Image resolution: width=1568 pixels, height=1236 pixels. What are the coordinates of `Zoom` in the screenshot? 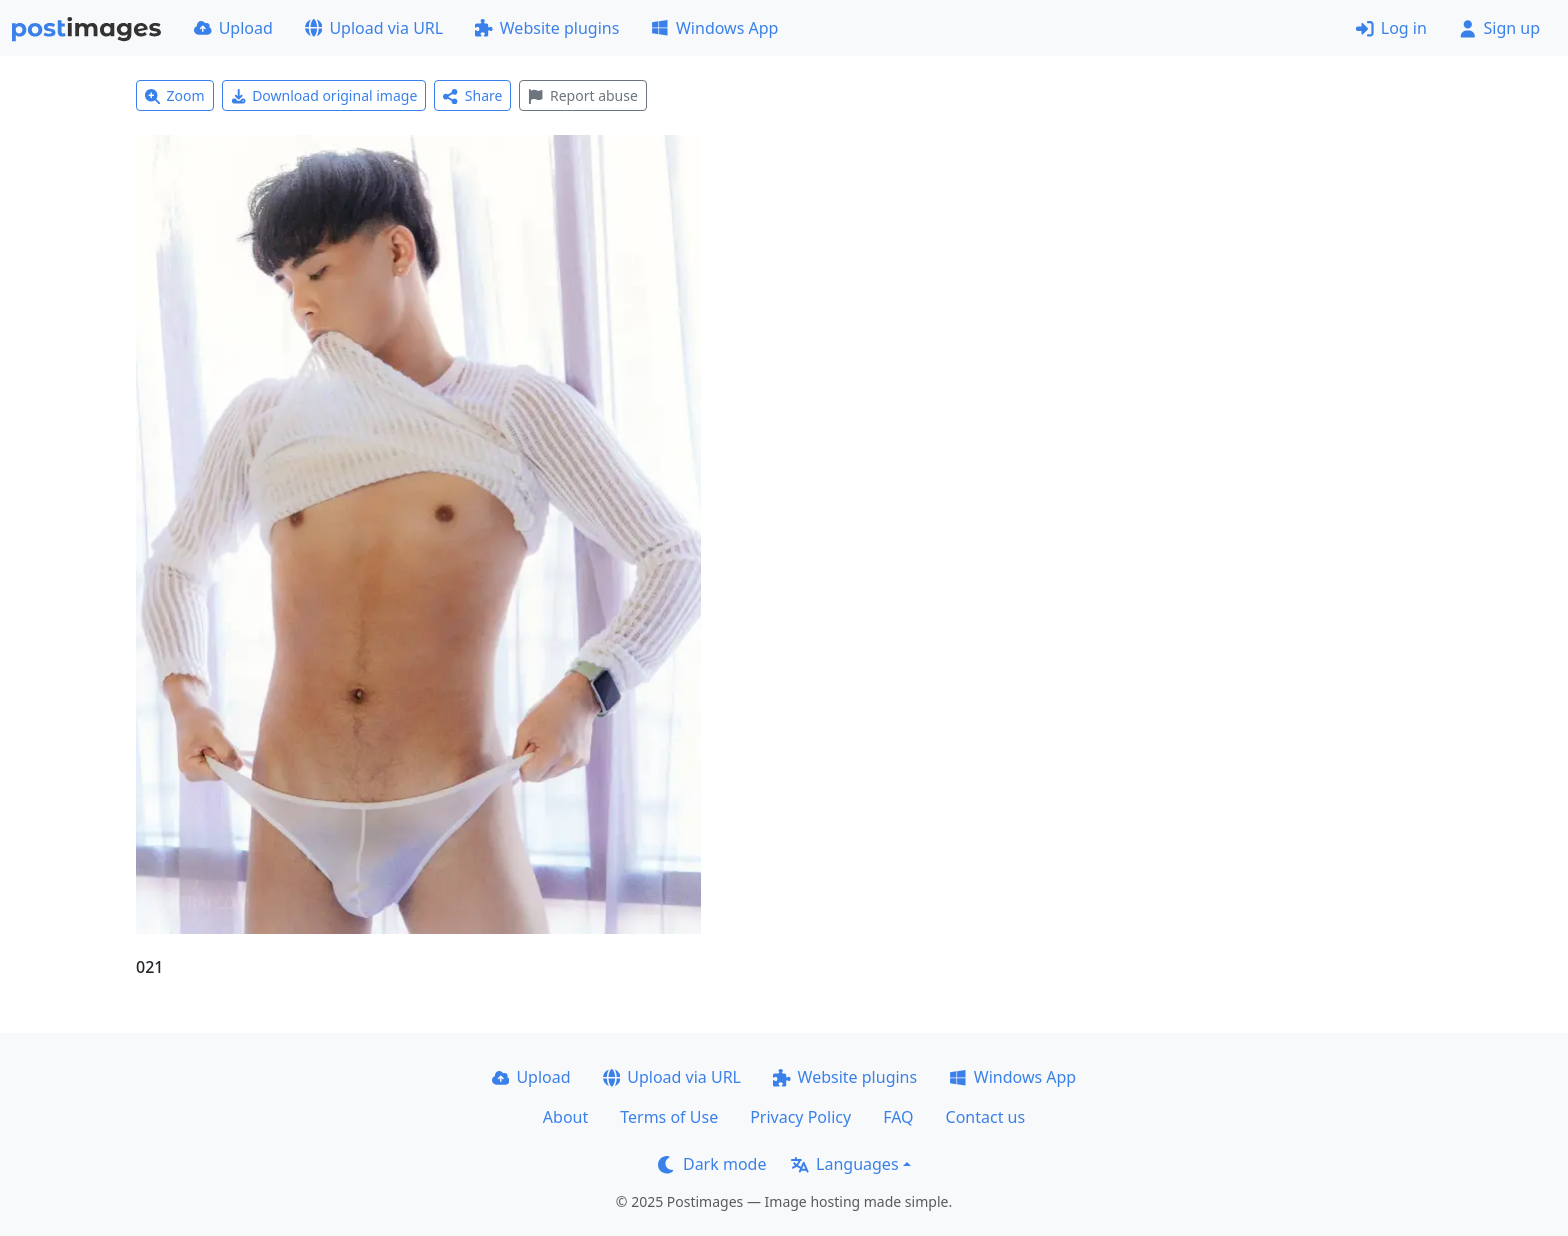 It's located at (175, 95).